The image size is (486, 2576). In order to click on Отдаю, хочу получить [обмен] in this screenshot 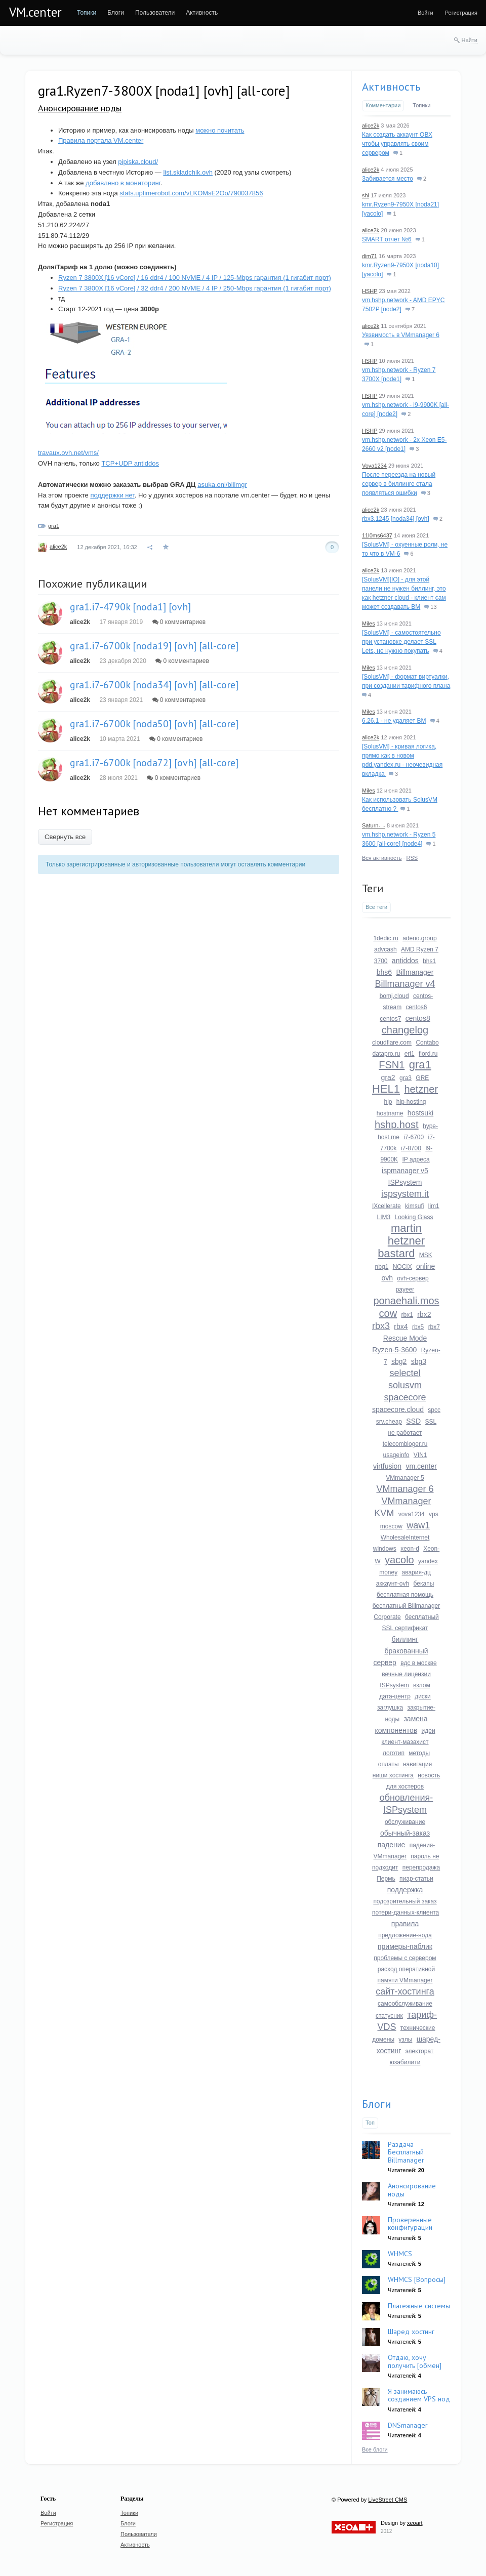, I will do `click(414, 2361)`.